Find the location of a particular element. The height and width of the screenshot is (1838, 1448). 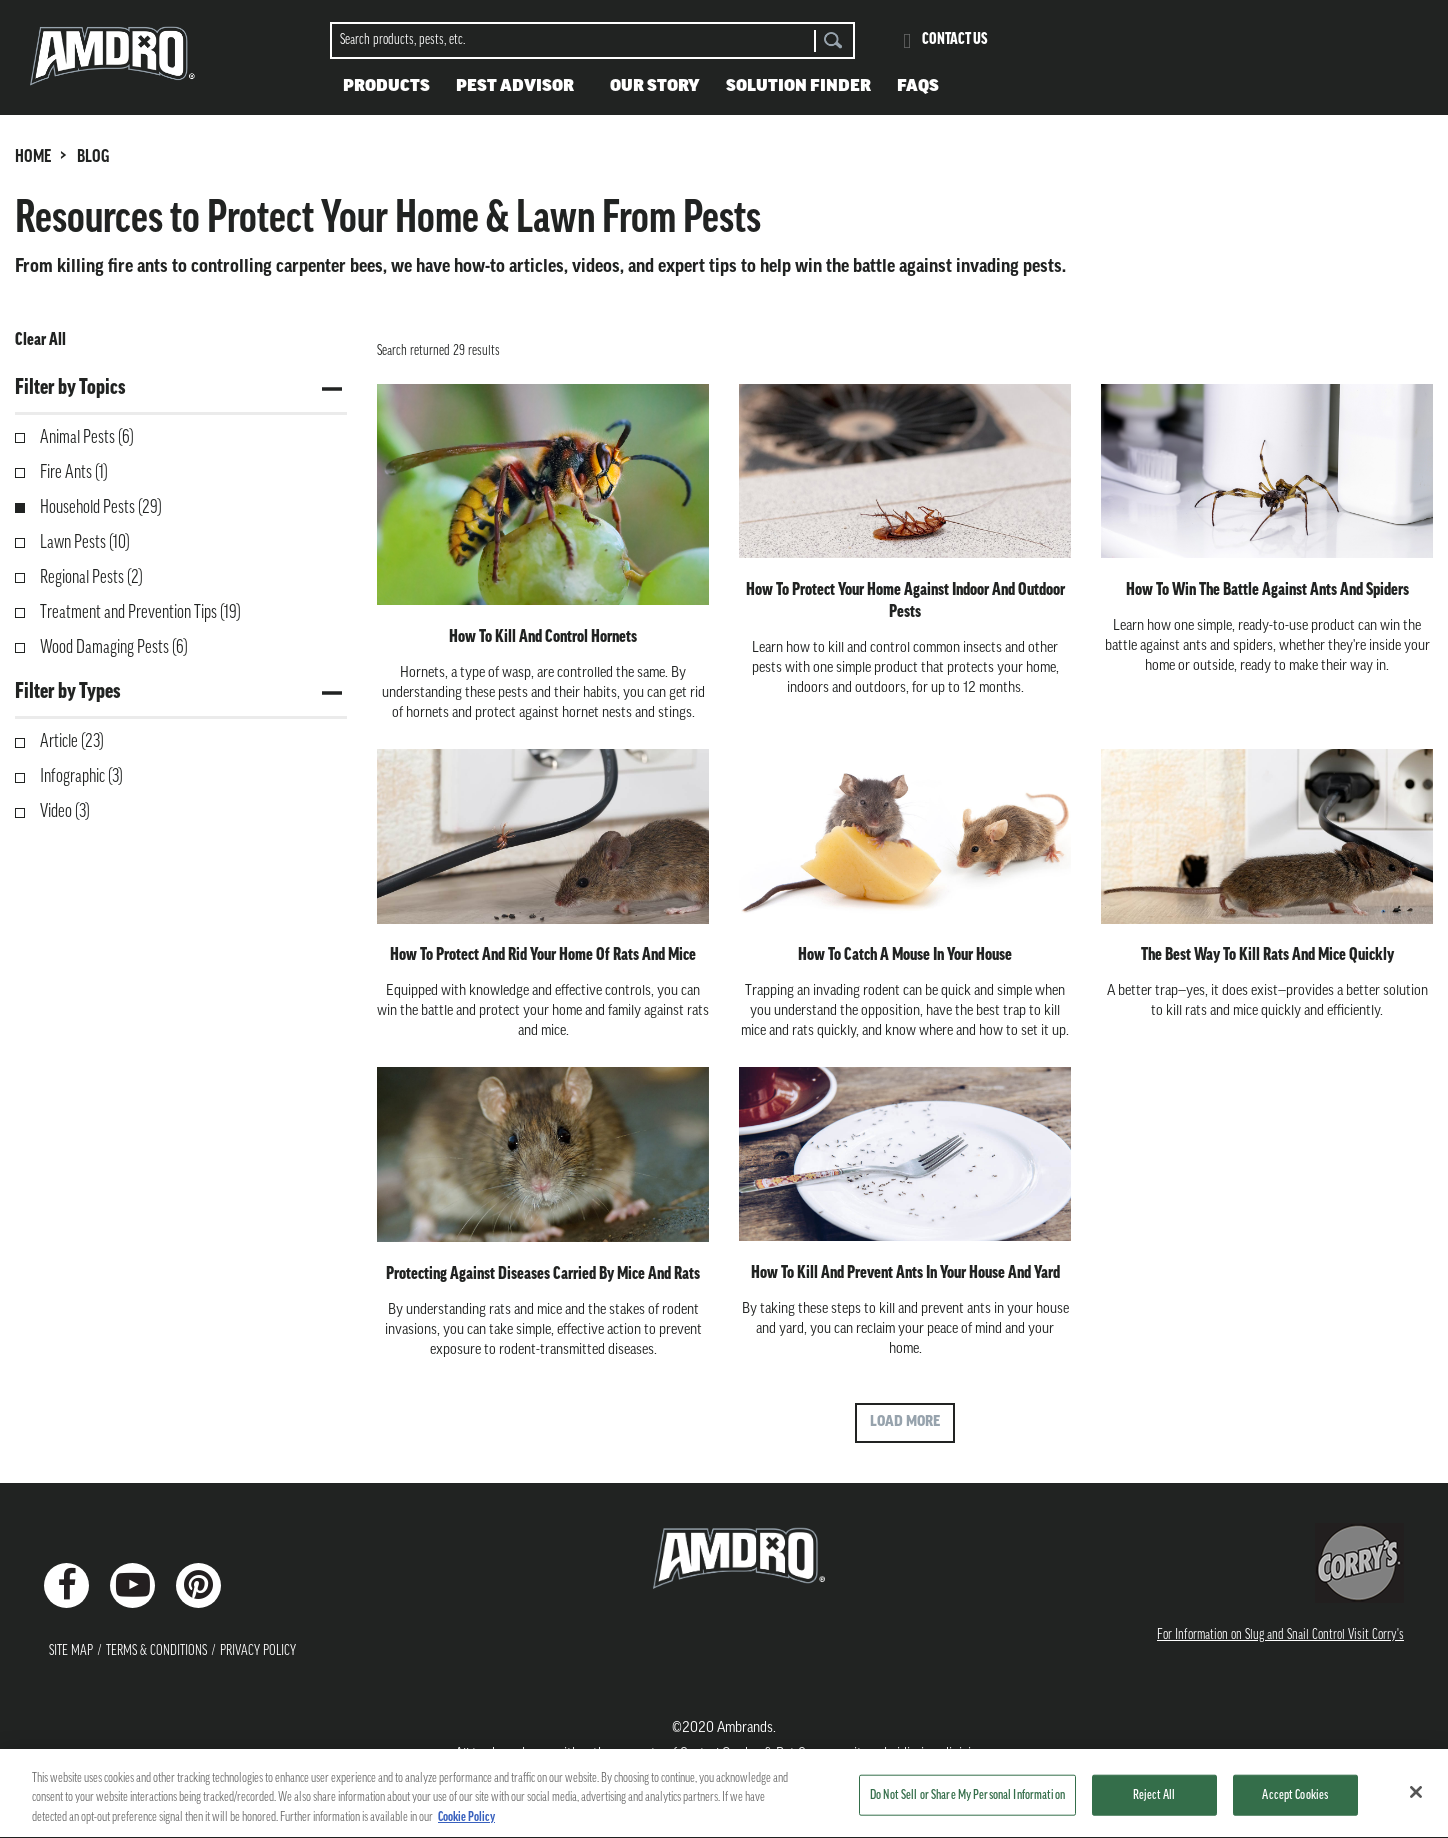

How to Kill and Control Hornets is located at coordinates (543, 637).